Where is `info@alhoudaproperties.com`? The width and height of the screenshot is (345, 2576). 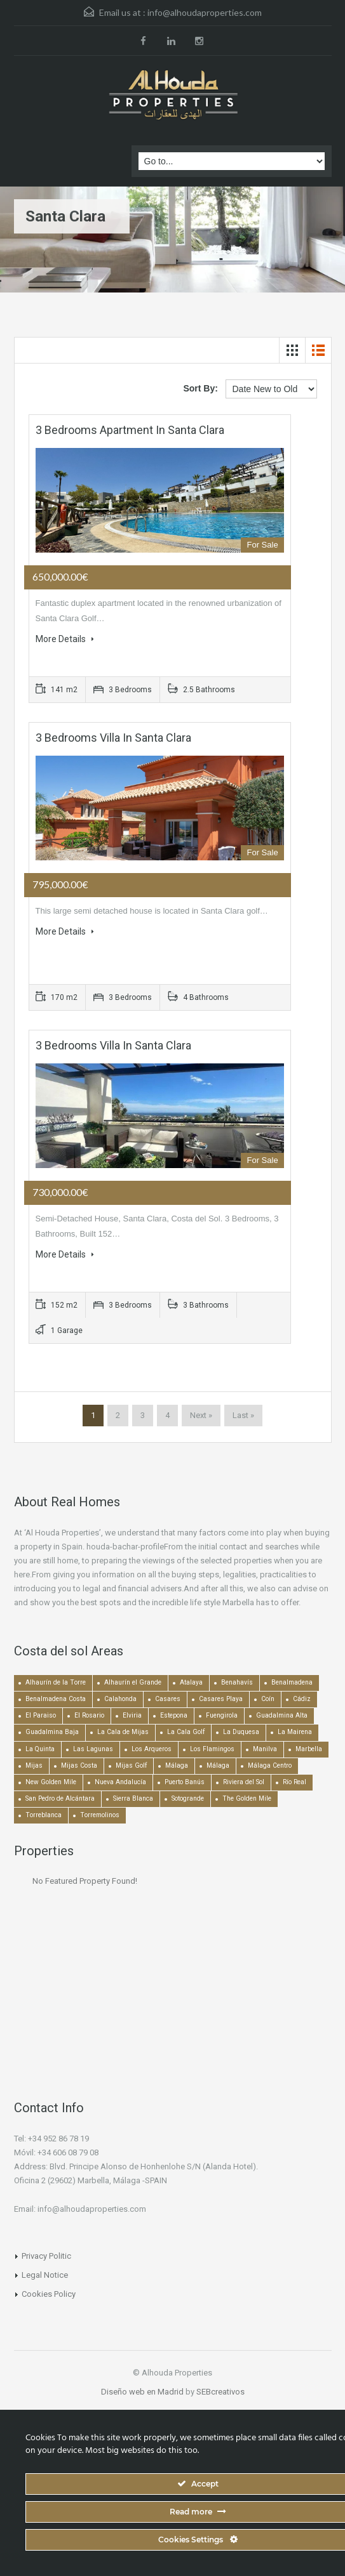
info@alhoudaproperties.com is located at coordinates (204, 12).